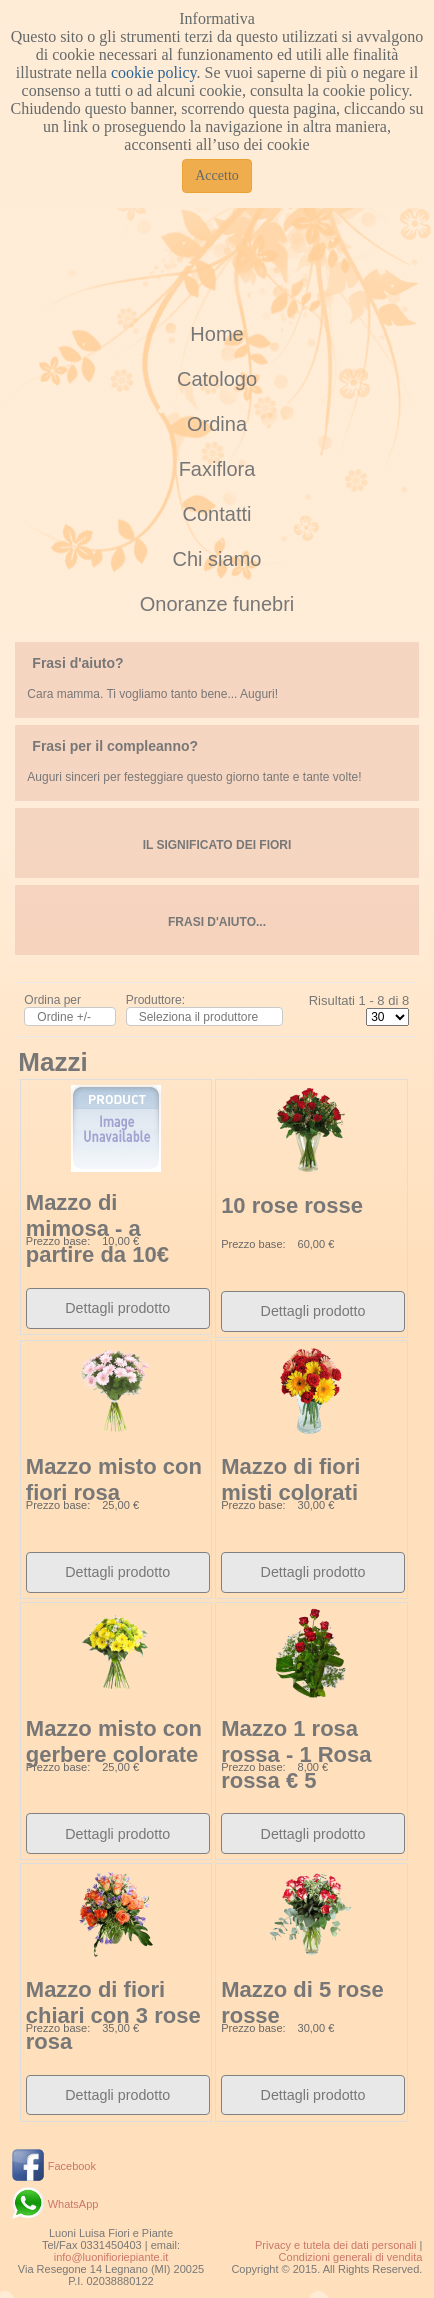  What do you see at coordinates (351, 2257) in the screenshot?
I see `Condizioni generali di vendita` at bounding box center [351, 2257].